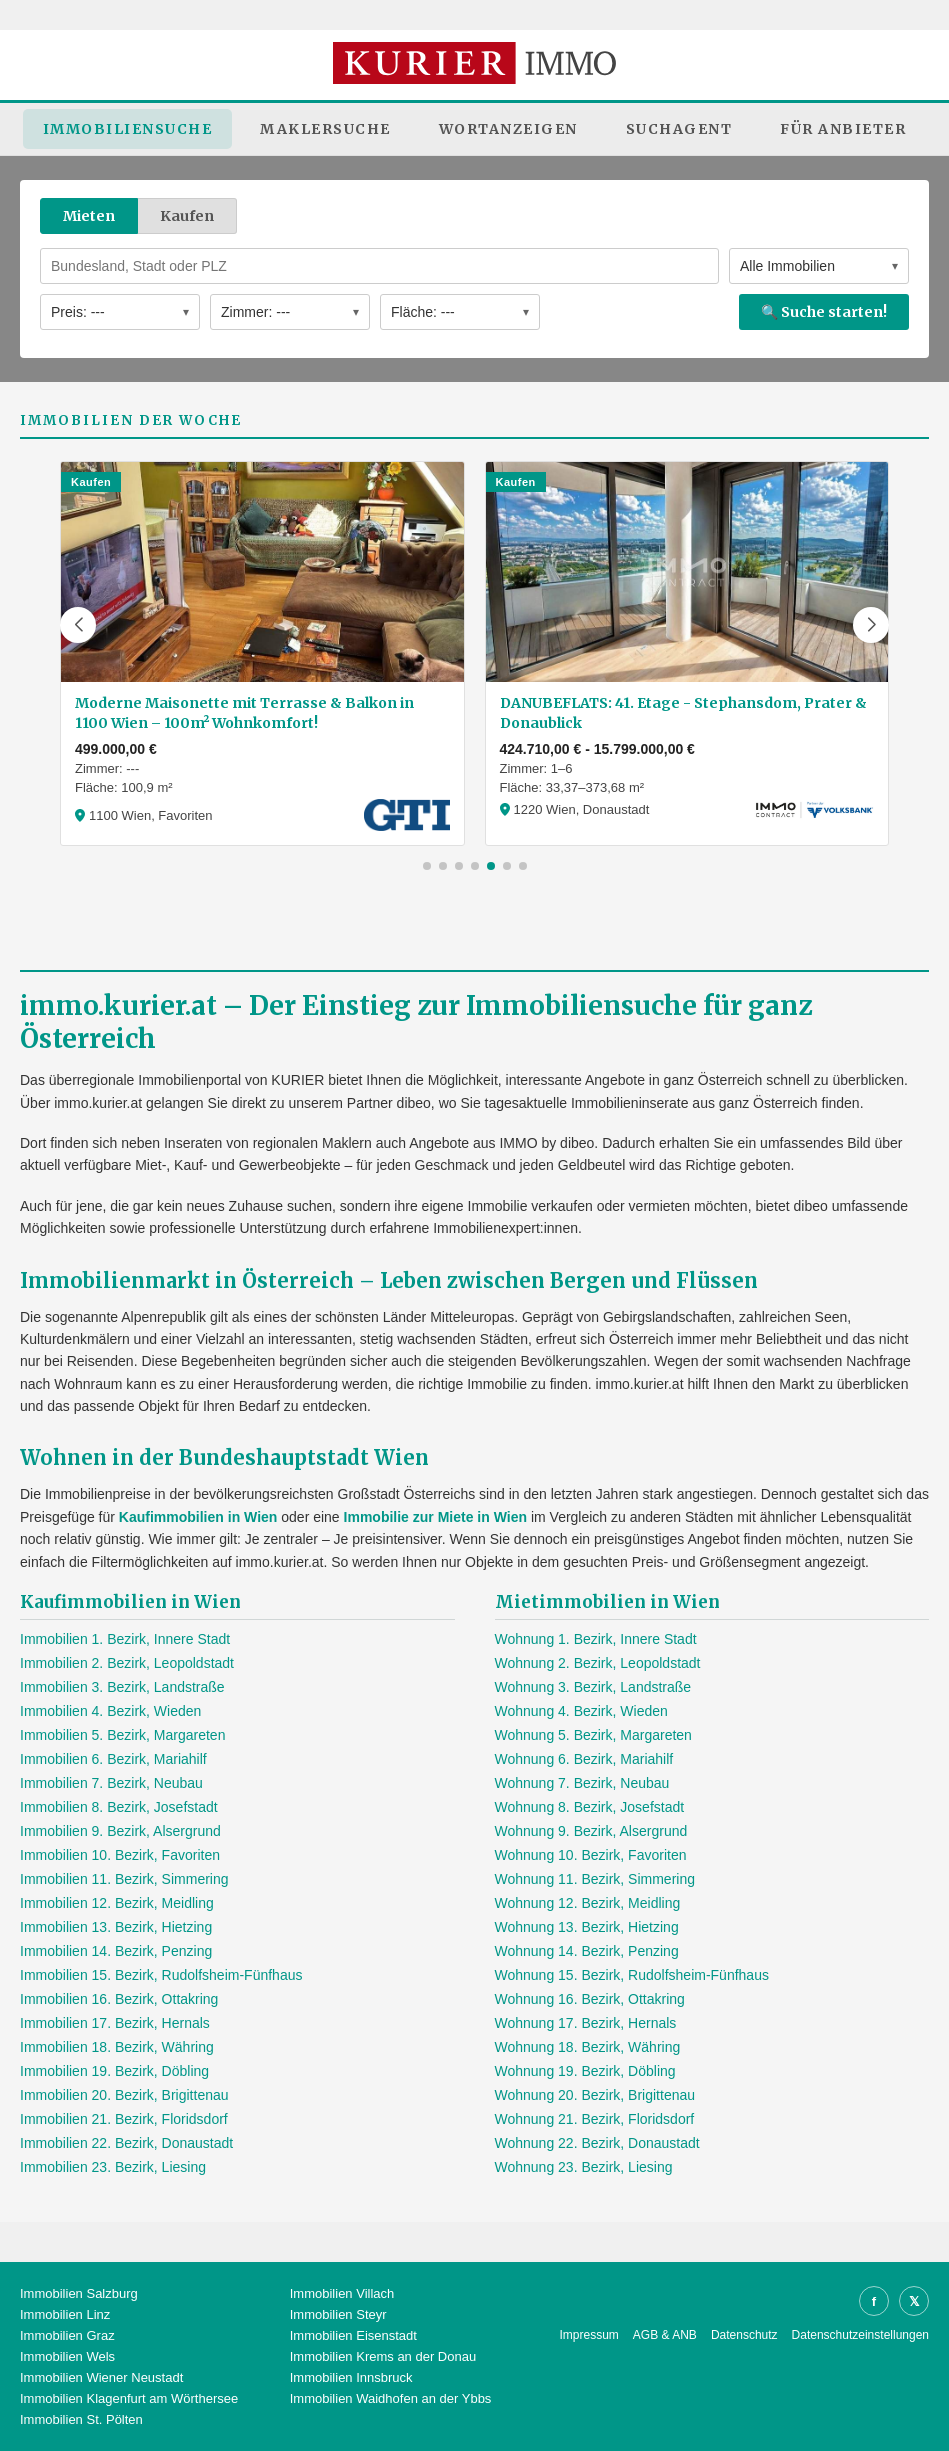 This screenshot has width=949, height=2451. I want to click on Immobilien Waidhofen an der Ybbs, so click(391, 2398).